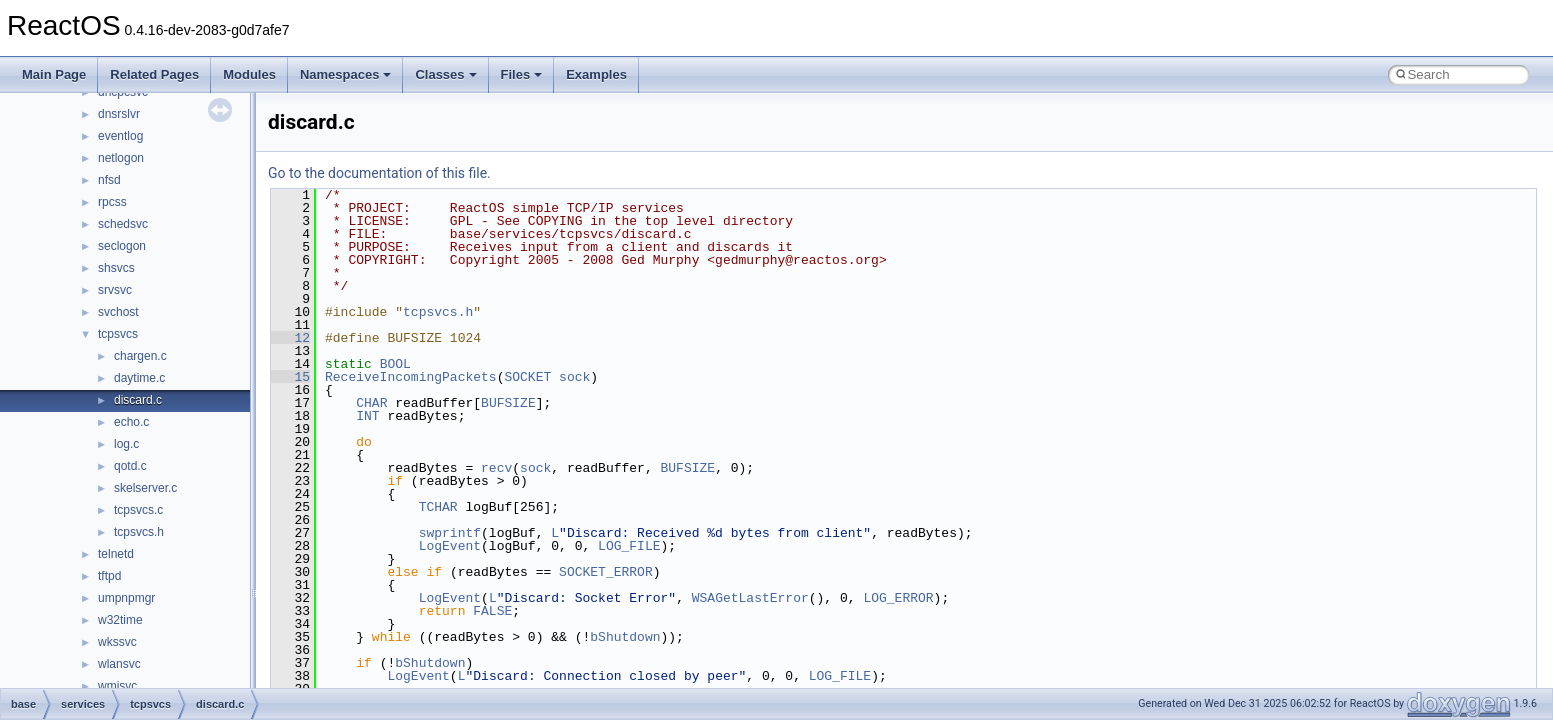  Describe the element at coordinates (138, 510) in the screenshot. I see `tcpsvcs.c` at that location.